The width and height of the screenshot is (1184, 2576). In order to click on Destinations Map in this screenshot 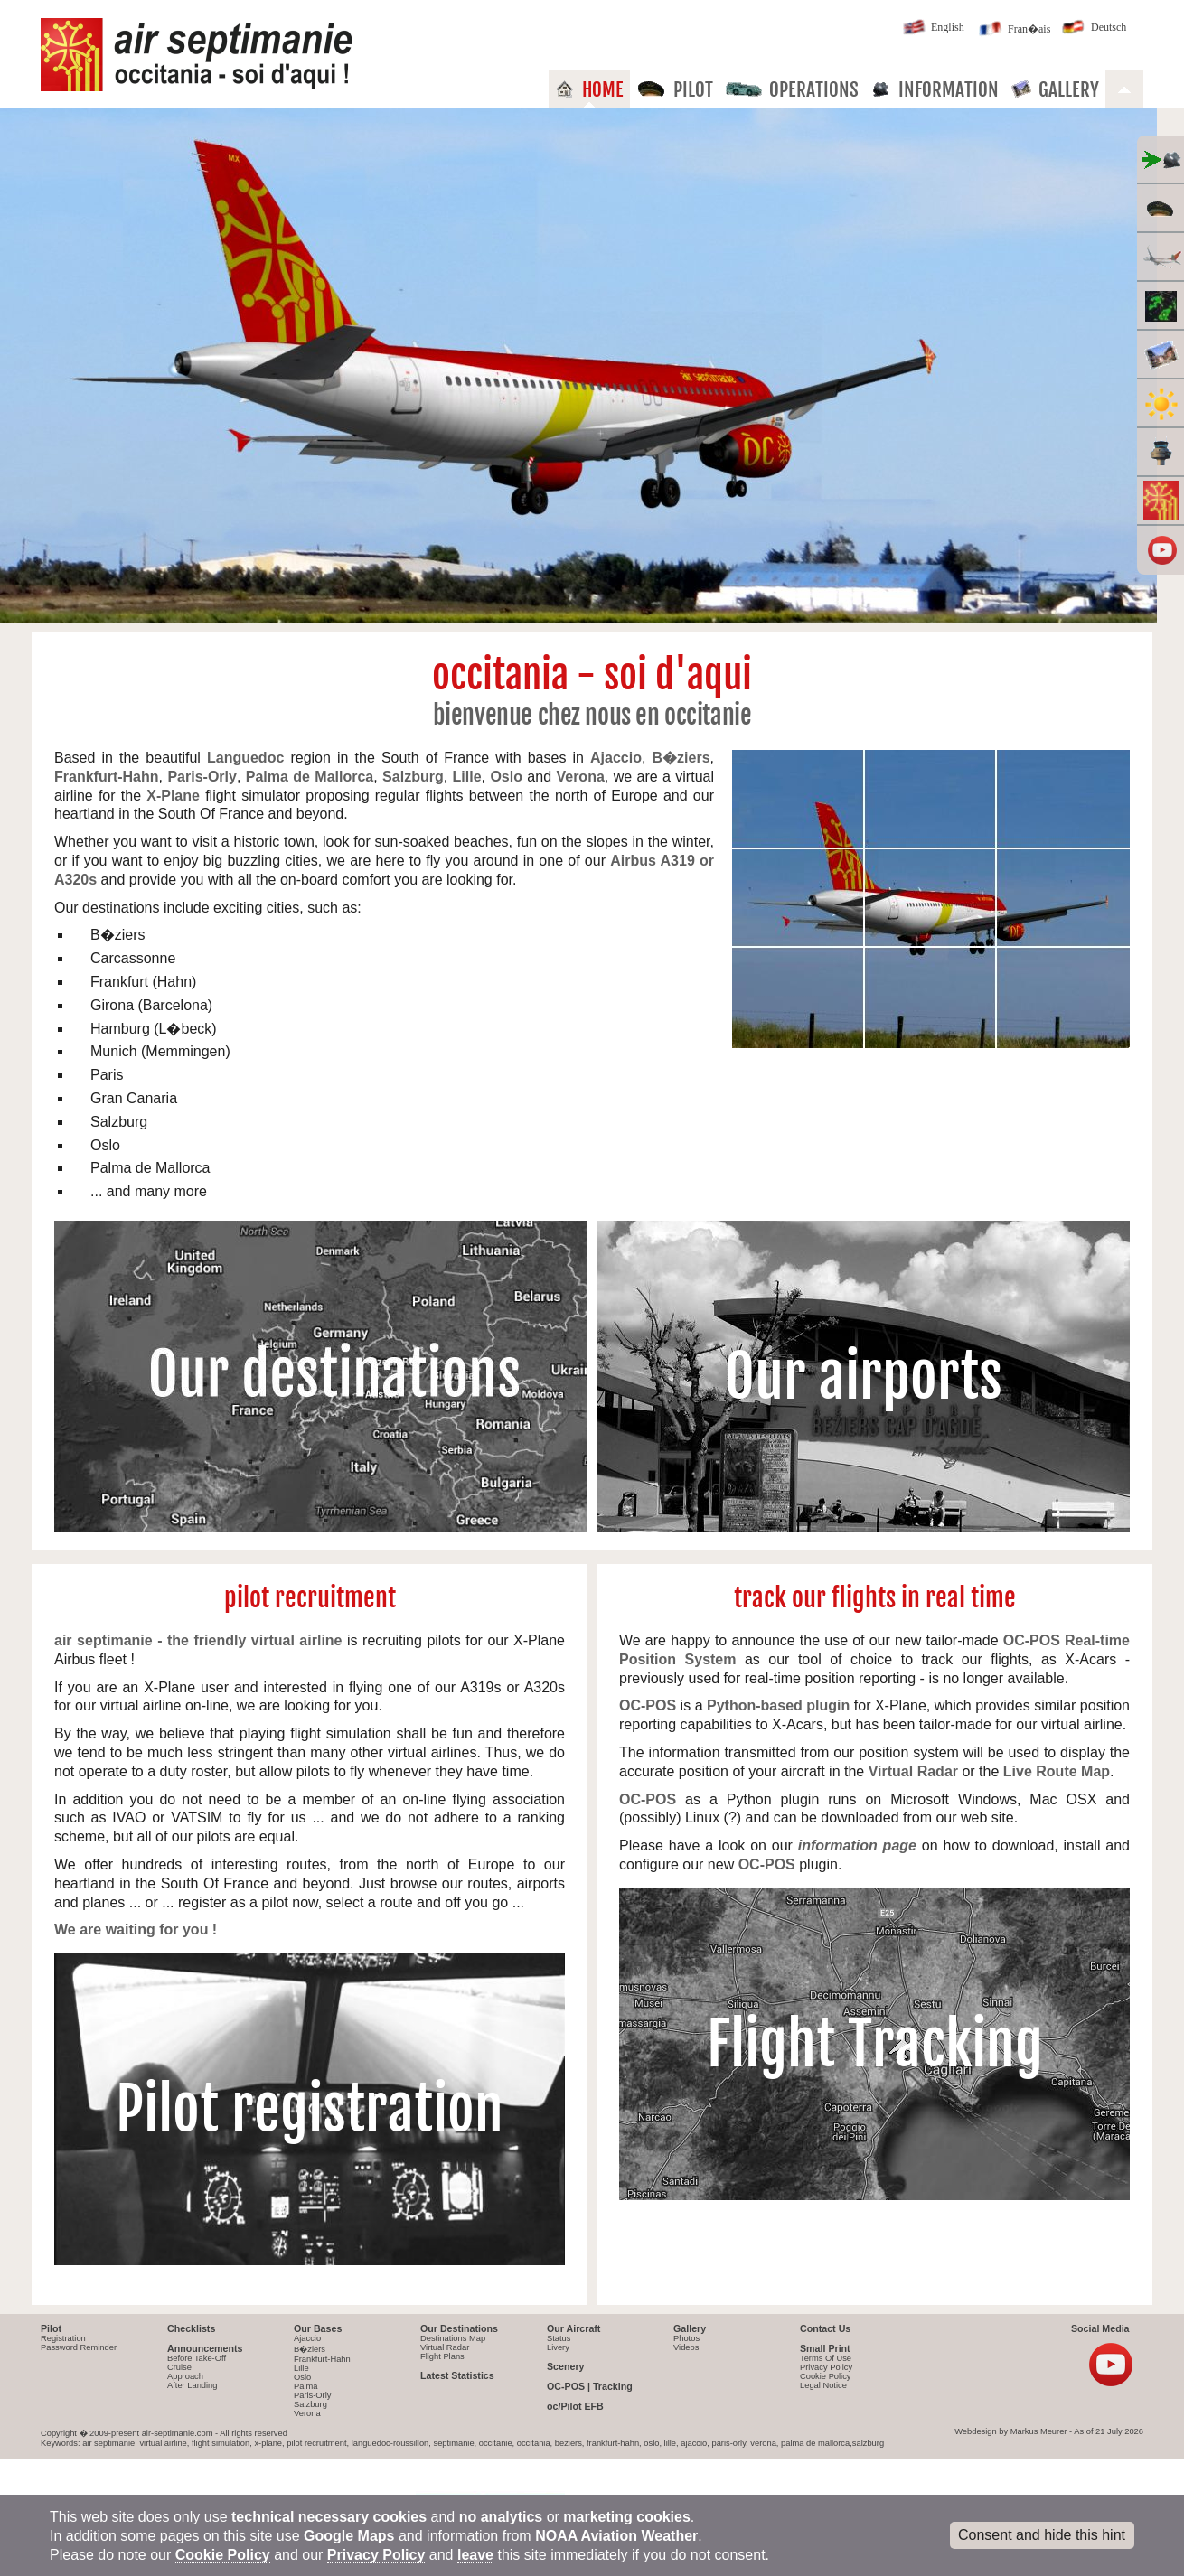, I will do `click(452, 2338)`.